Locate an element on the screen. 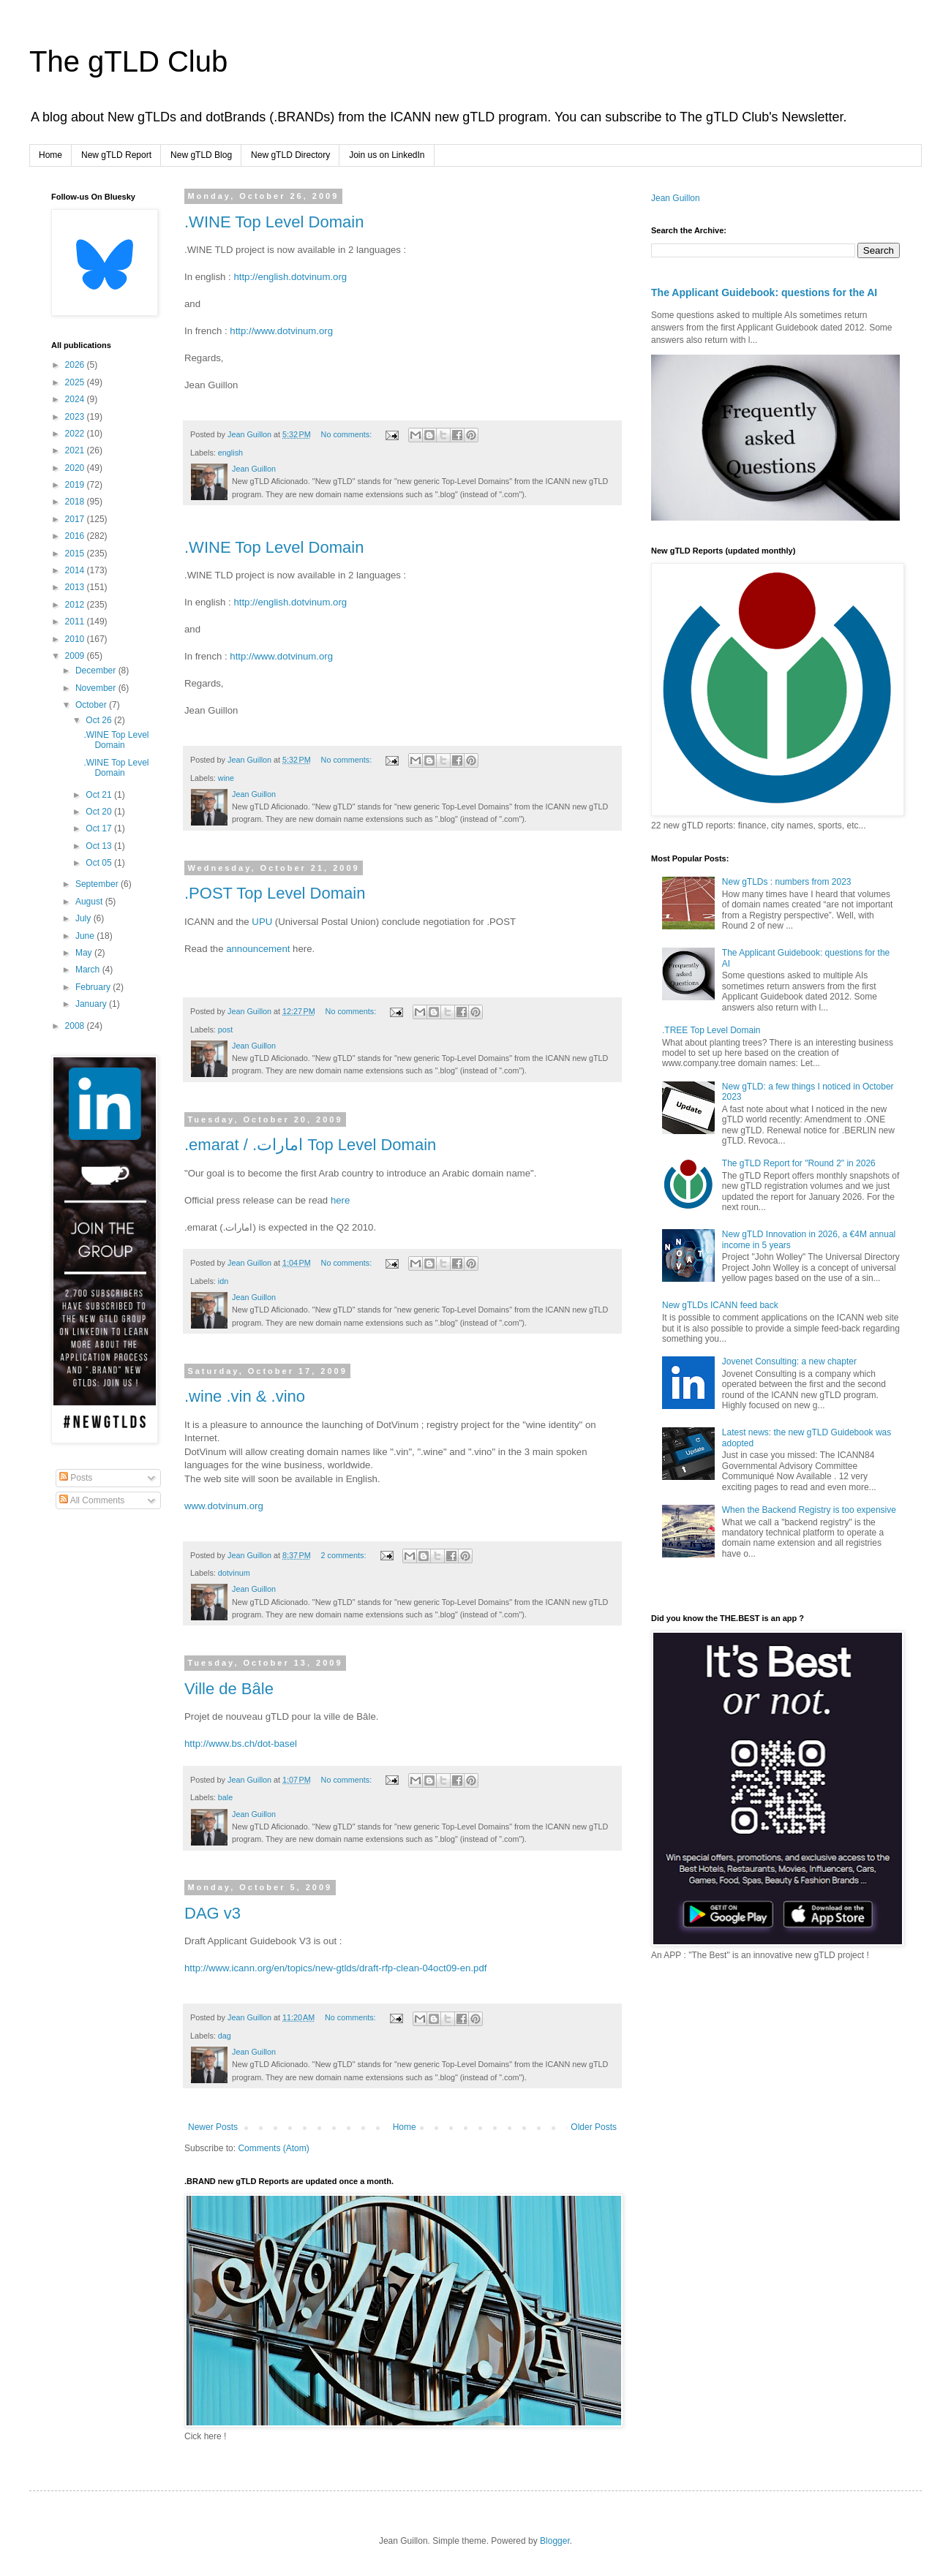 Image resolution: width=951 pixels, height=2576 pixels. Oct 05 is located at coordinates (100, 863).